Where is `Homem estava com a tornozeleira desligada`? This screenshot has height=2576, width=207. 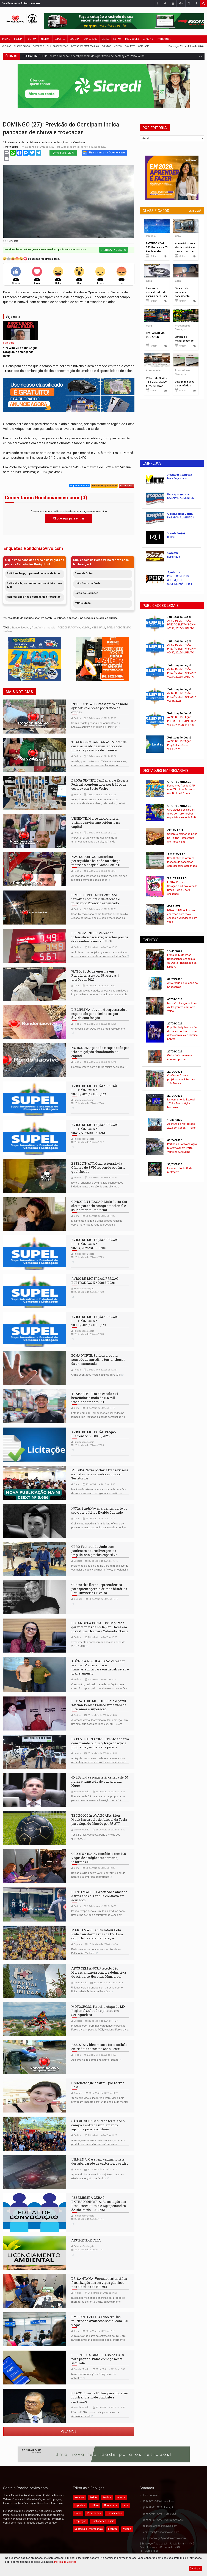 Homem estava com a tornozeleira desligada is located at coordinates (98, 1067).